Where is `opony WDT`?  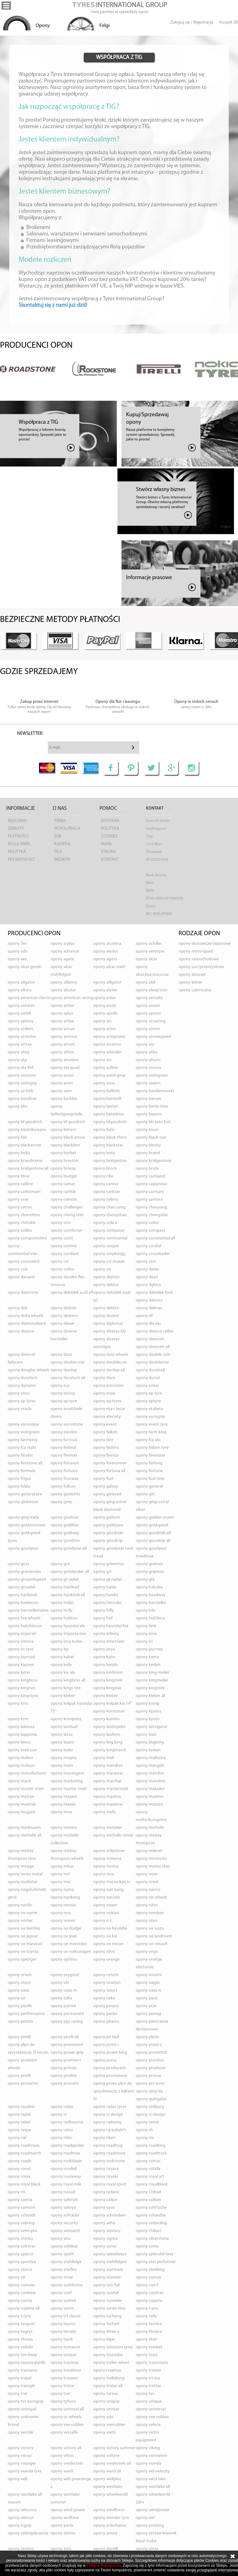 opony WDT is located at coordinates (18, 2479).